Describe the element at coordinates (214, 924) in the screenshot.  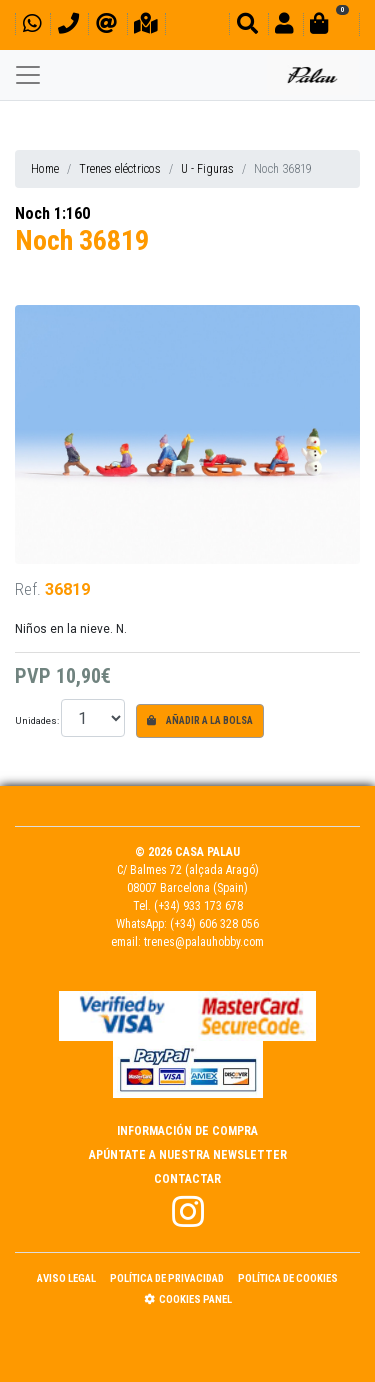
I see `(+34) 606 328 056` at that location.